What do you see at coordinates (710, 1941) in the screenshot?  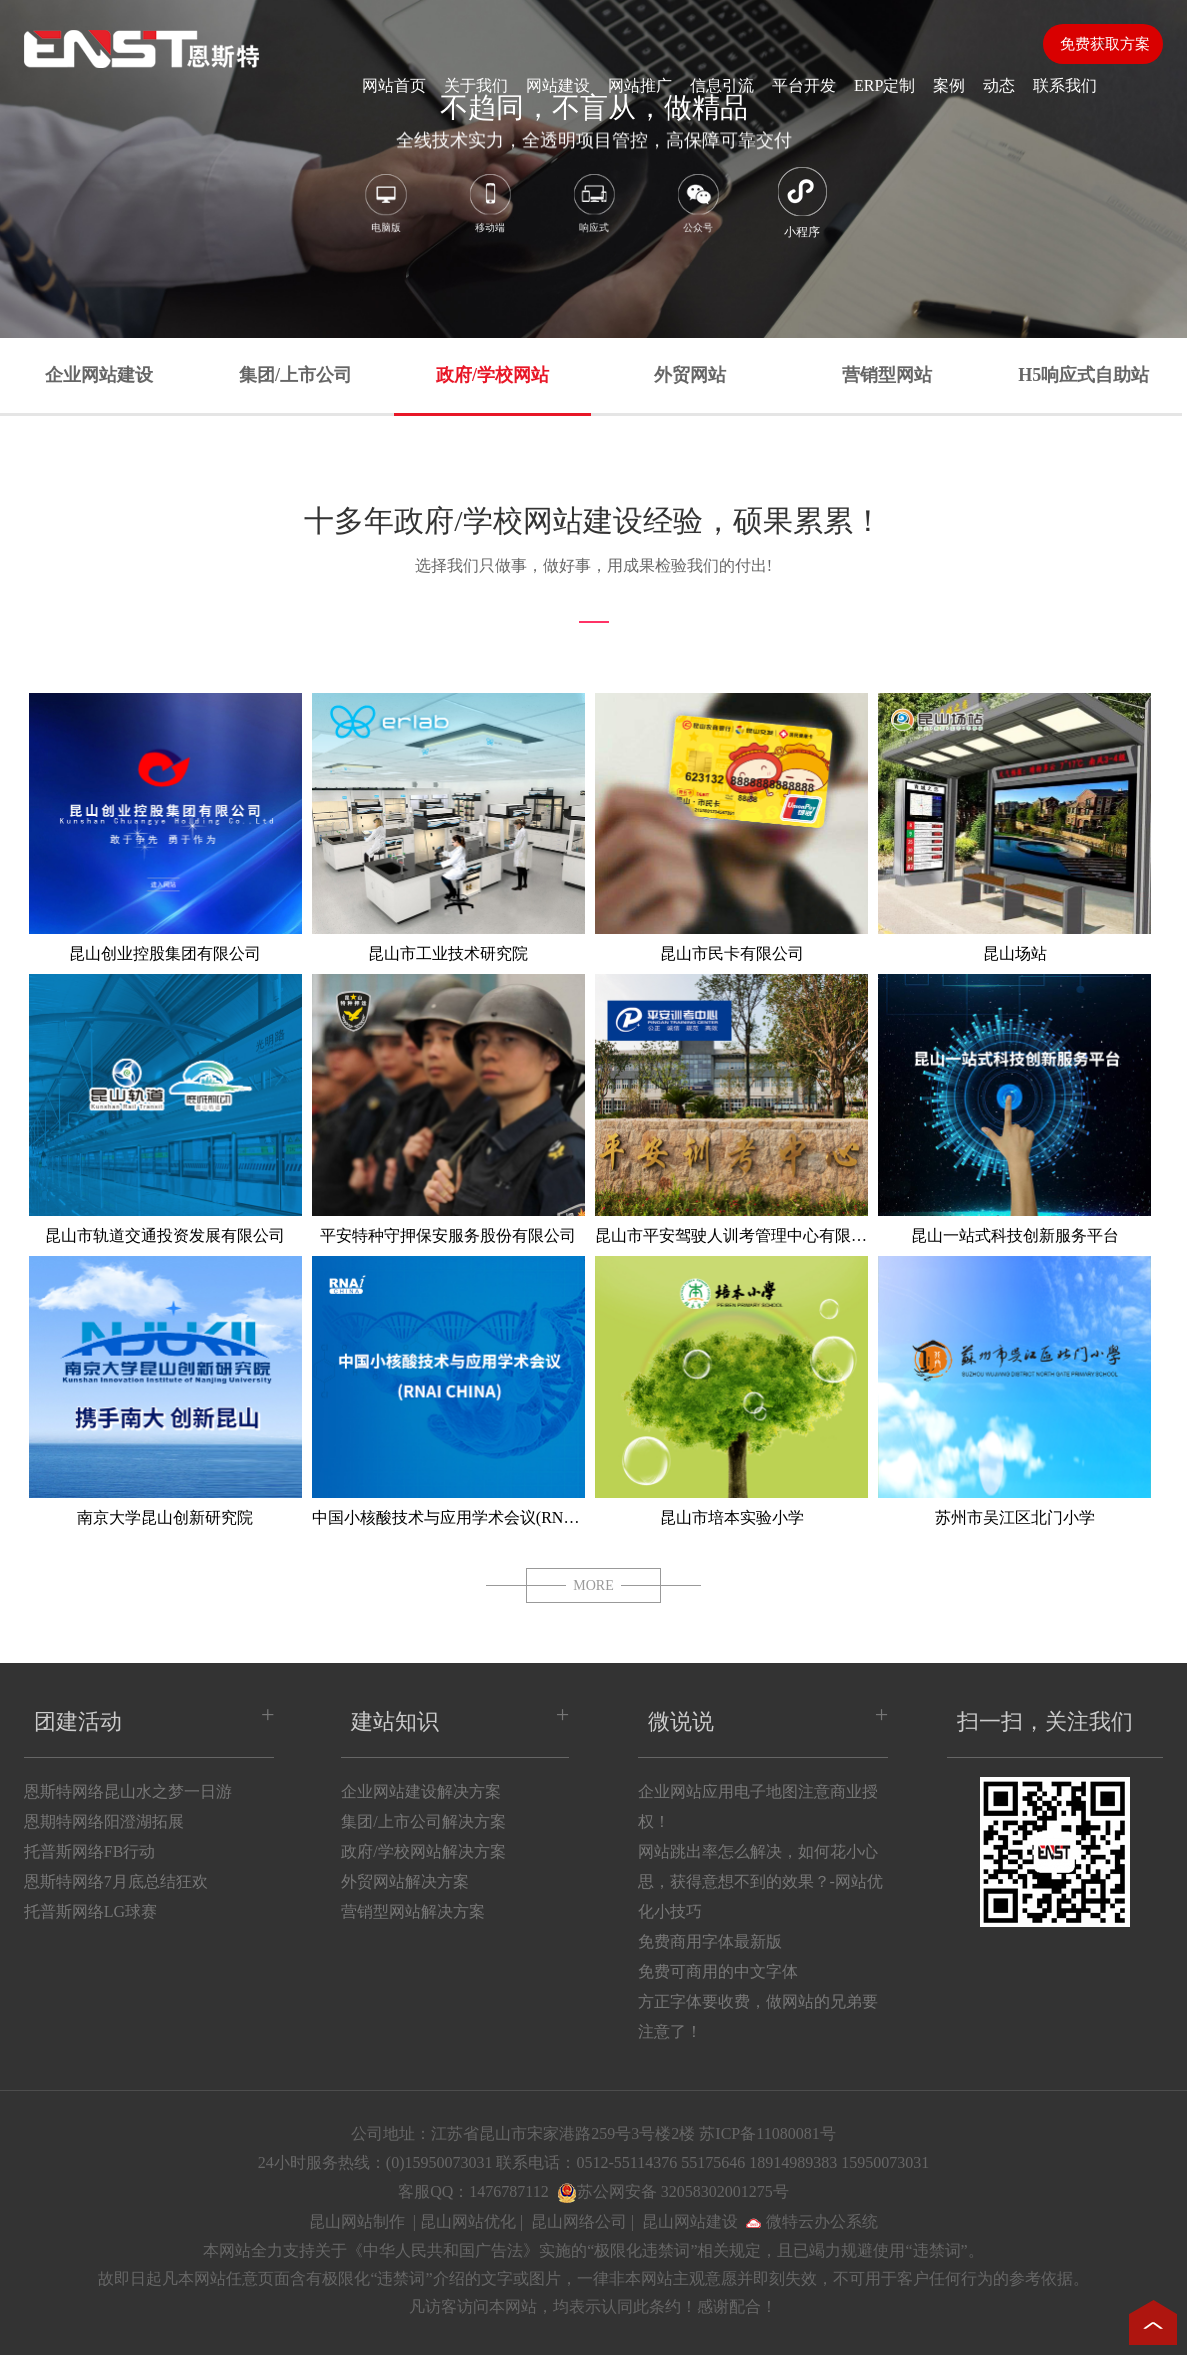 I see `免费商用字体最新版` at bounding box center [710, 1941].